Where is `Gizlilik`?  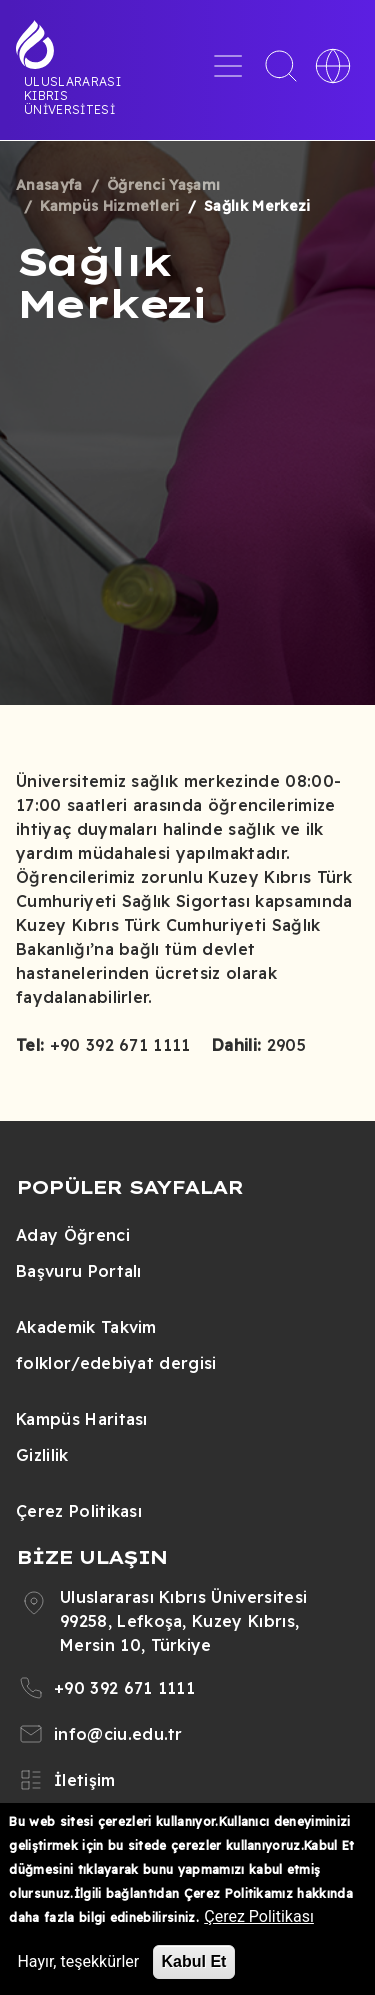
Gizlilik is located at coordinates (42, 1455).